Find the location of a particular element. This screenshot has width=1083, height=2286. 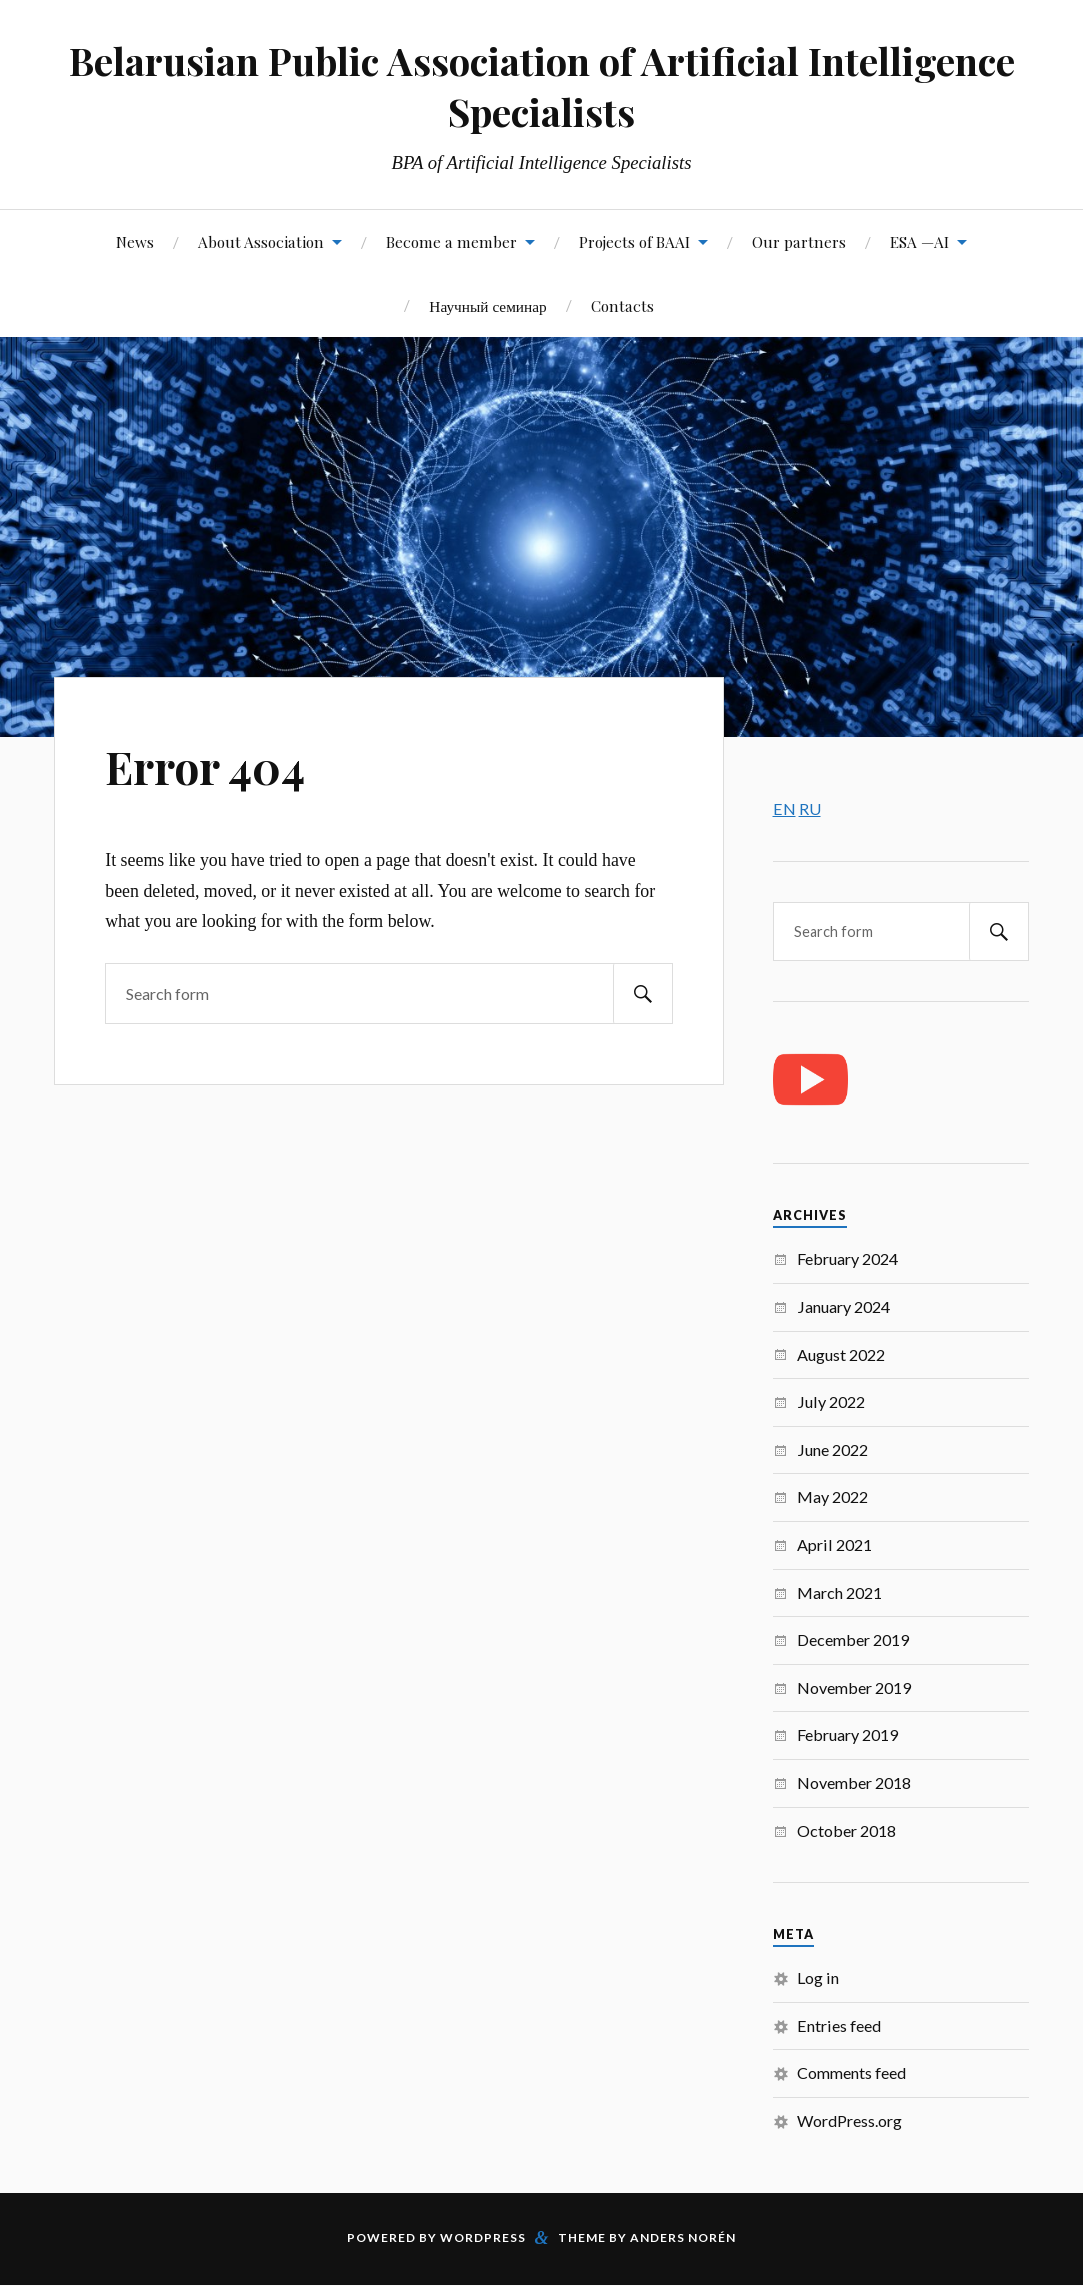

Log in is located at coordinates (818, 1977).